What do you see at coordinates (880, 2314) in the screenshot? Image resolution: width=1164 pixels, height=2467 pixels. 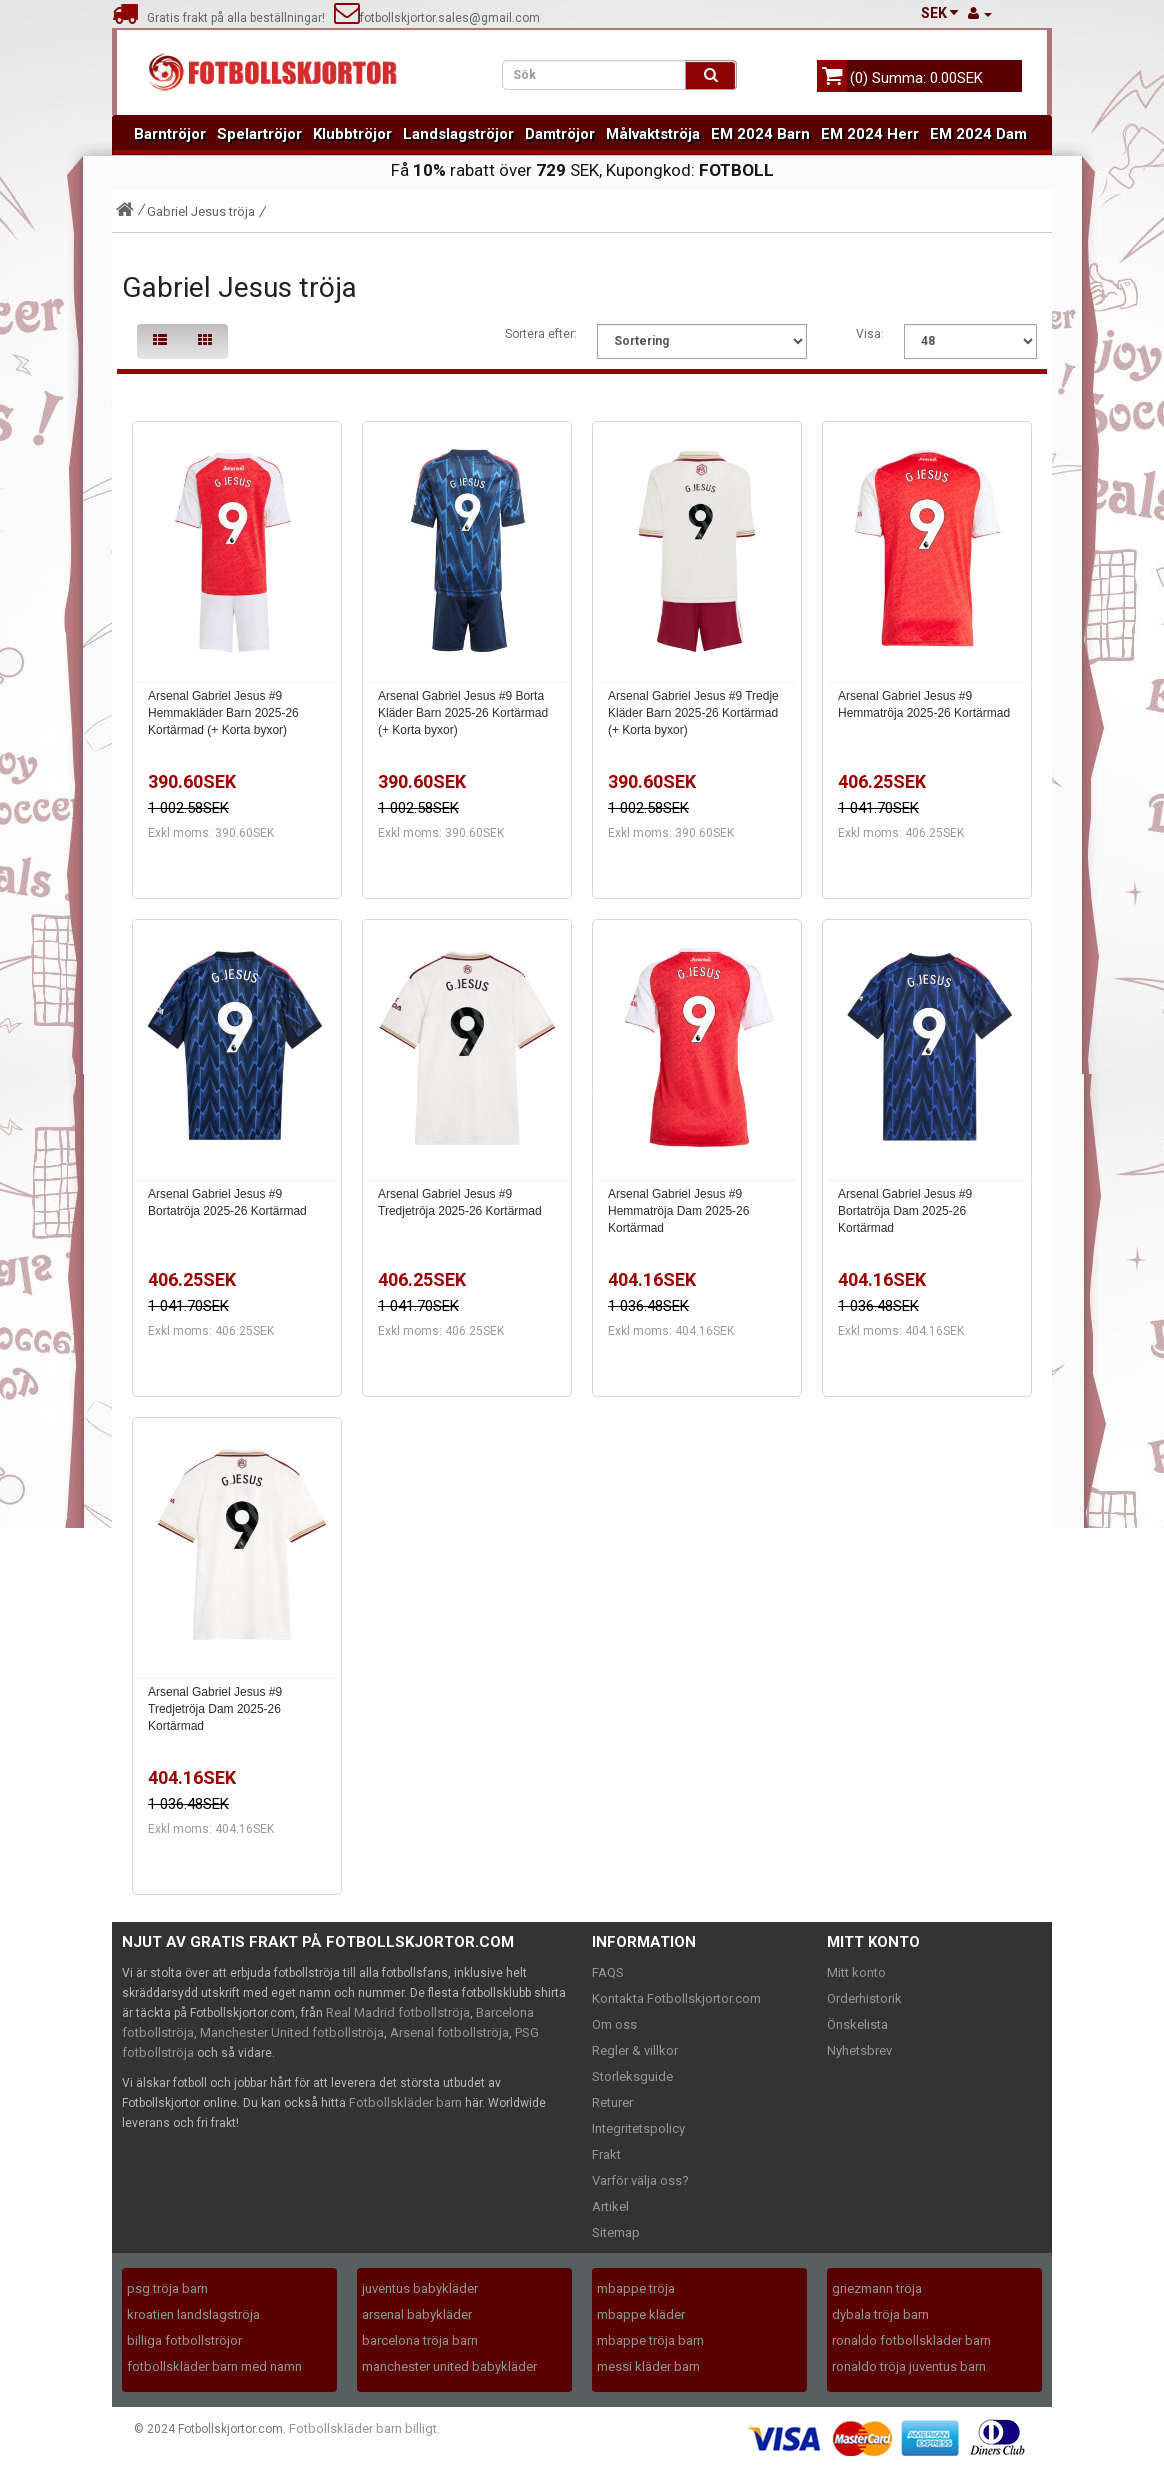 I see `dybala tröja barn` at bounding box center [880, 2314].